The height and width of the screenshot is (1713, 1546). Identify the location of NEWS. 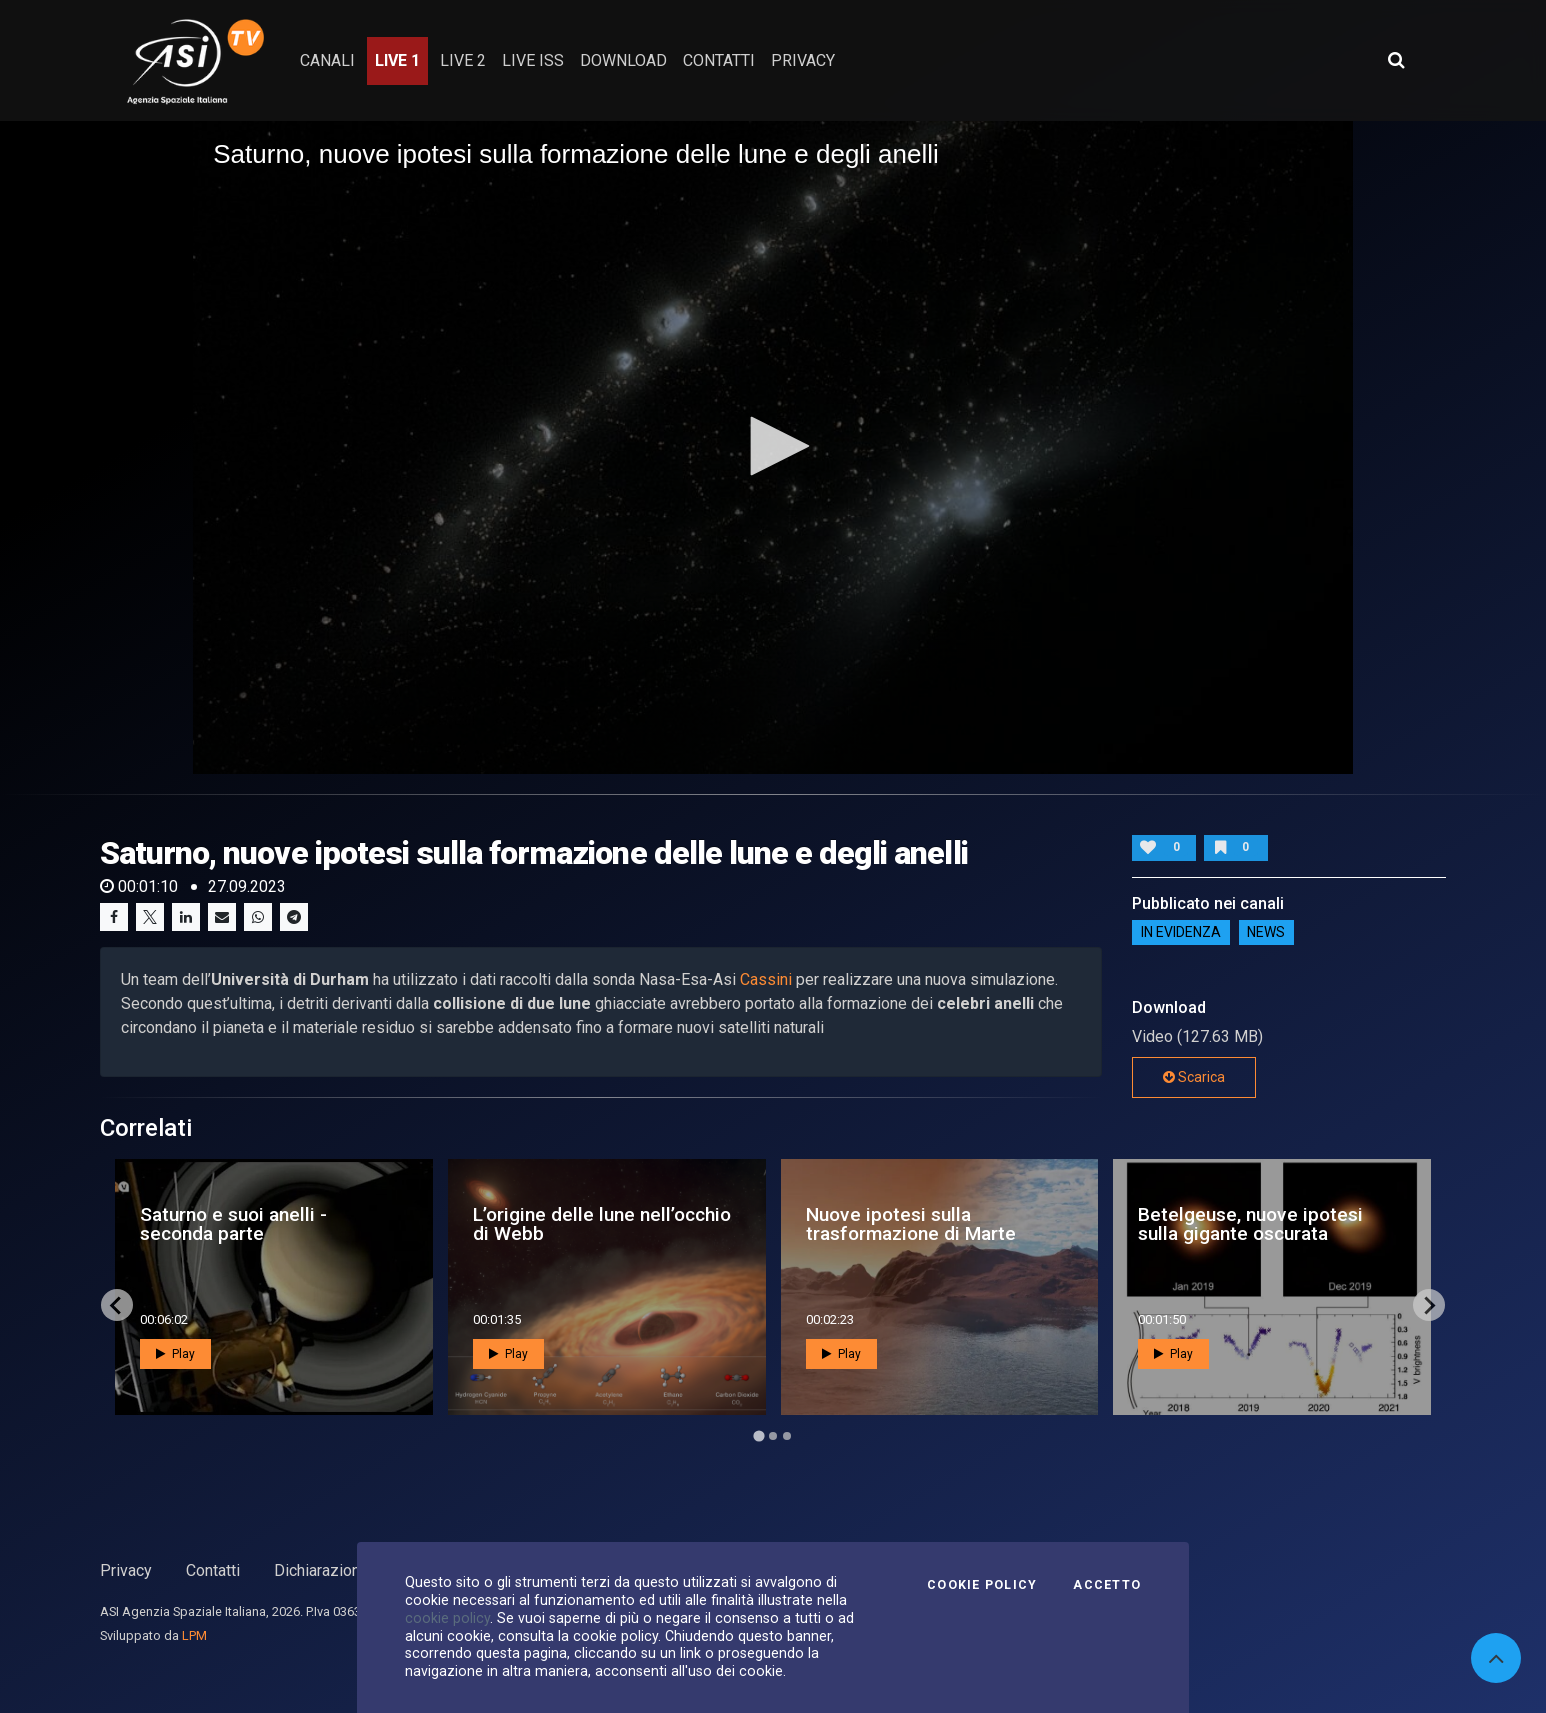
(1266, 933).